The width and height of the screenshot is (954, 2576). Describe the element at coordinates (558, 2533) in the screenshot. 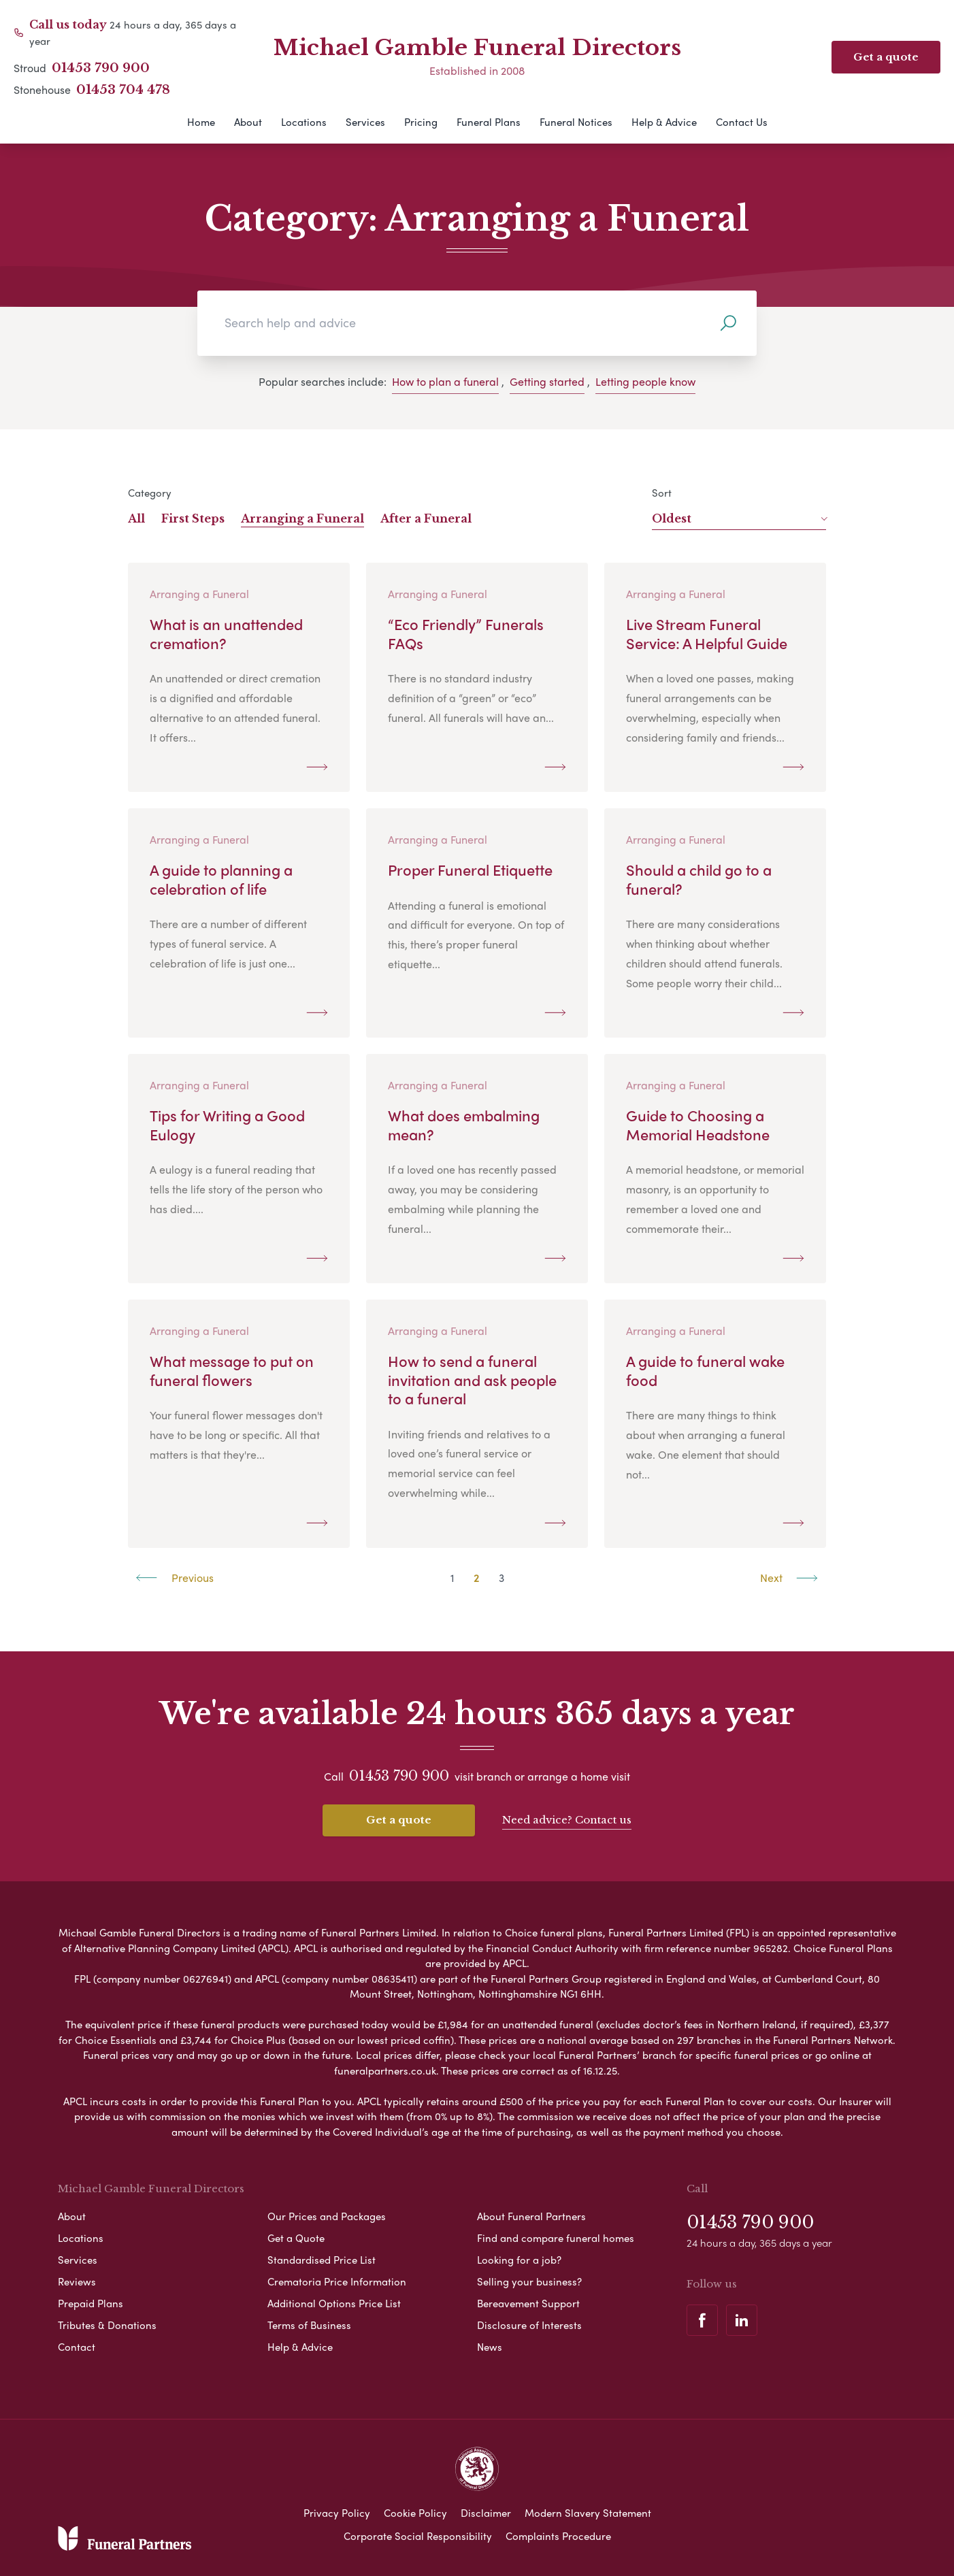

I see `Complaints Procedure` at that location.